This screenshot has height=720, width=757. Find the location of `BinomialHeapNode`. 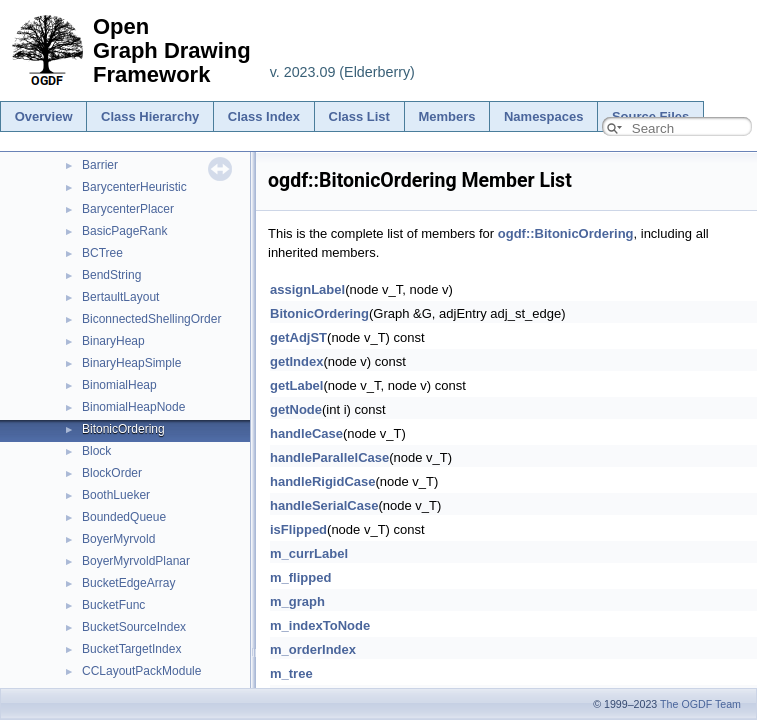

BinomialHeapNode is located at coordinates (133, 407).